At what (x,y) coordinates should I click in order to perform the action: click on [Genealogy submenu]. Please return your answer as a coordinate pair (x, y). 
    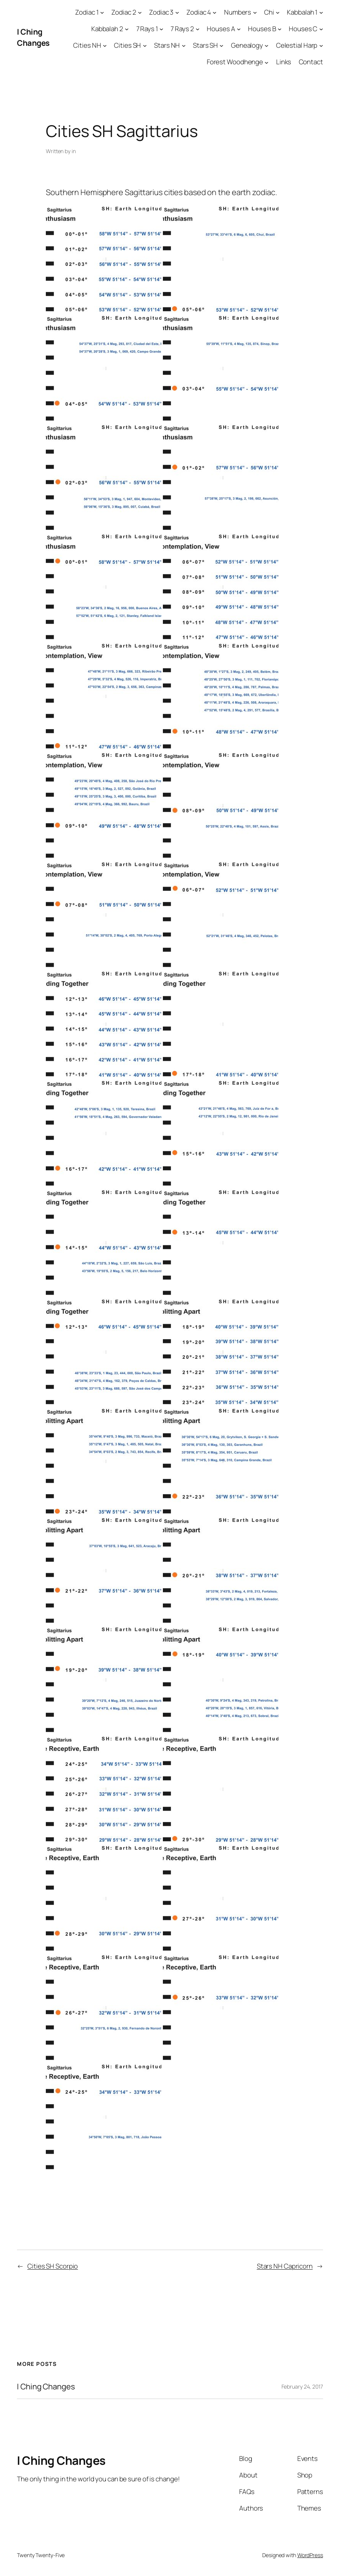
    Looking at the image, I should click on (266, 45).